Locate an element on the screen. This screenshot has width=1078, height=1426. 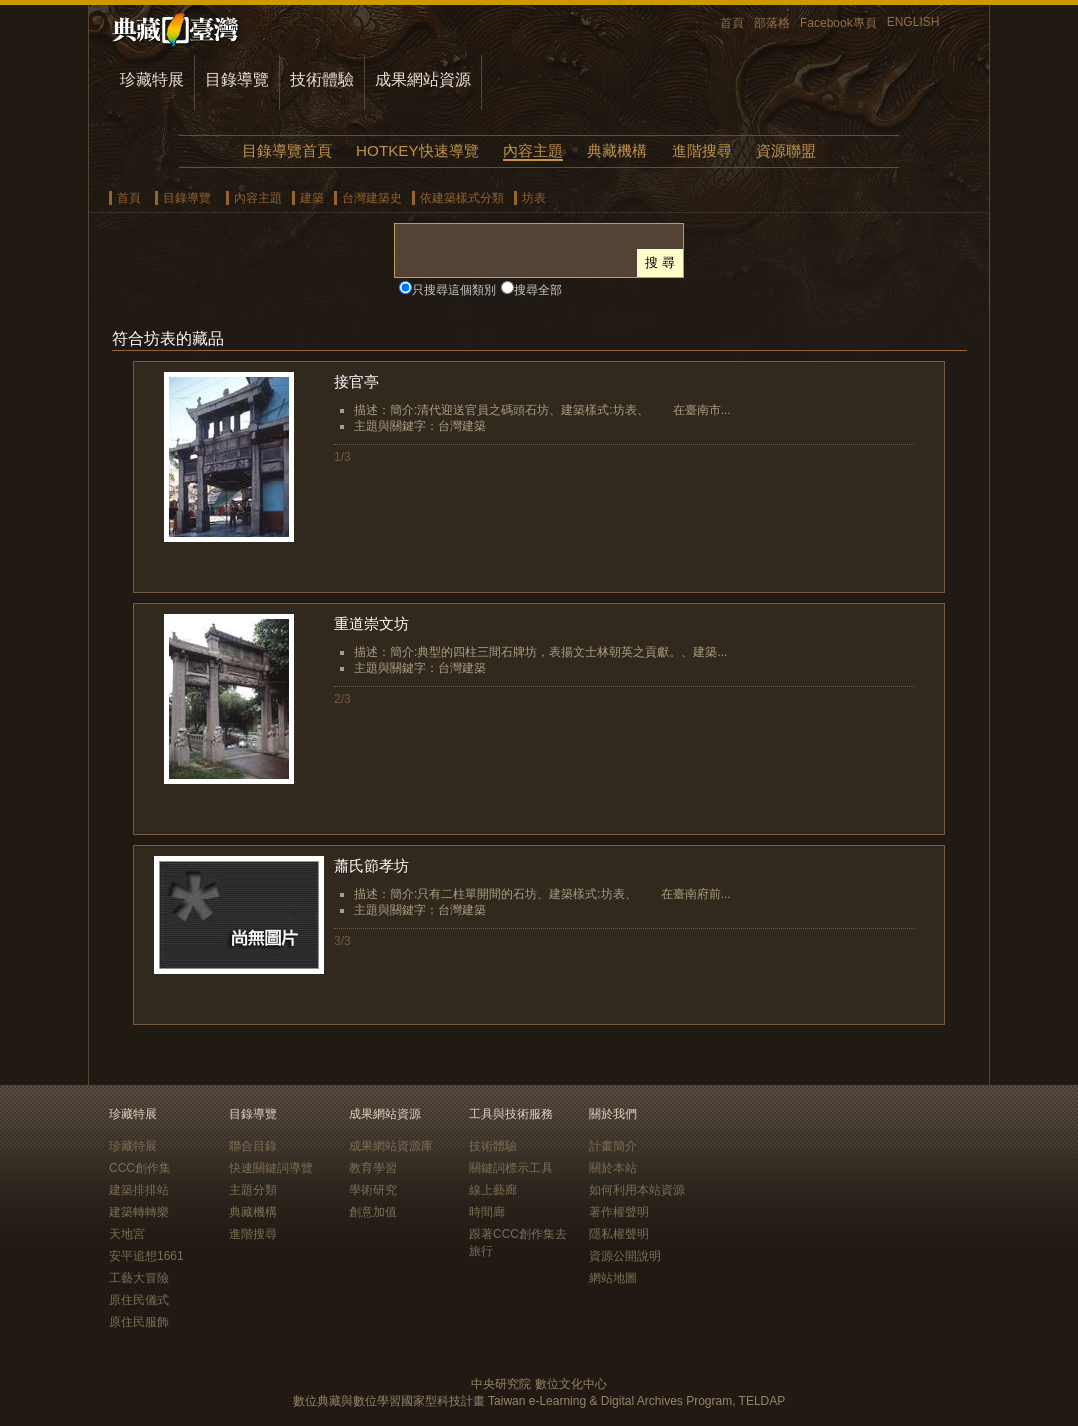
資源聯盟 is located at coordinates (786, 150).